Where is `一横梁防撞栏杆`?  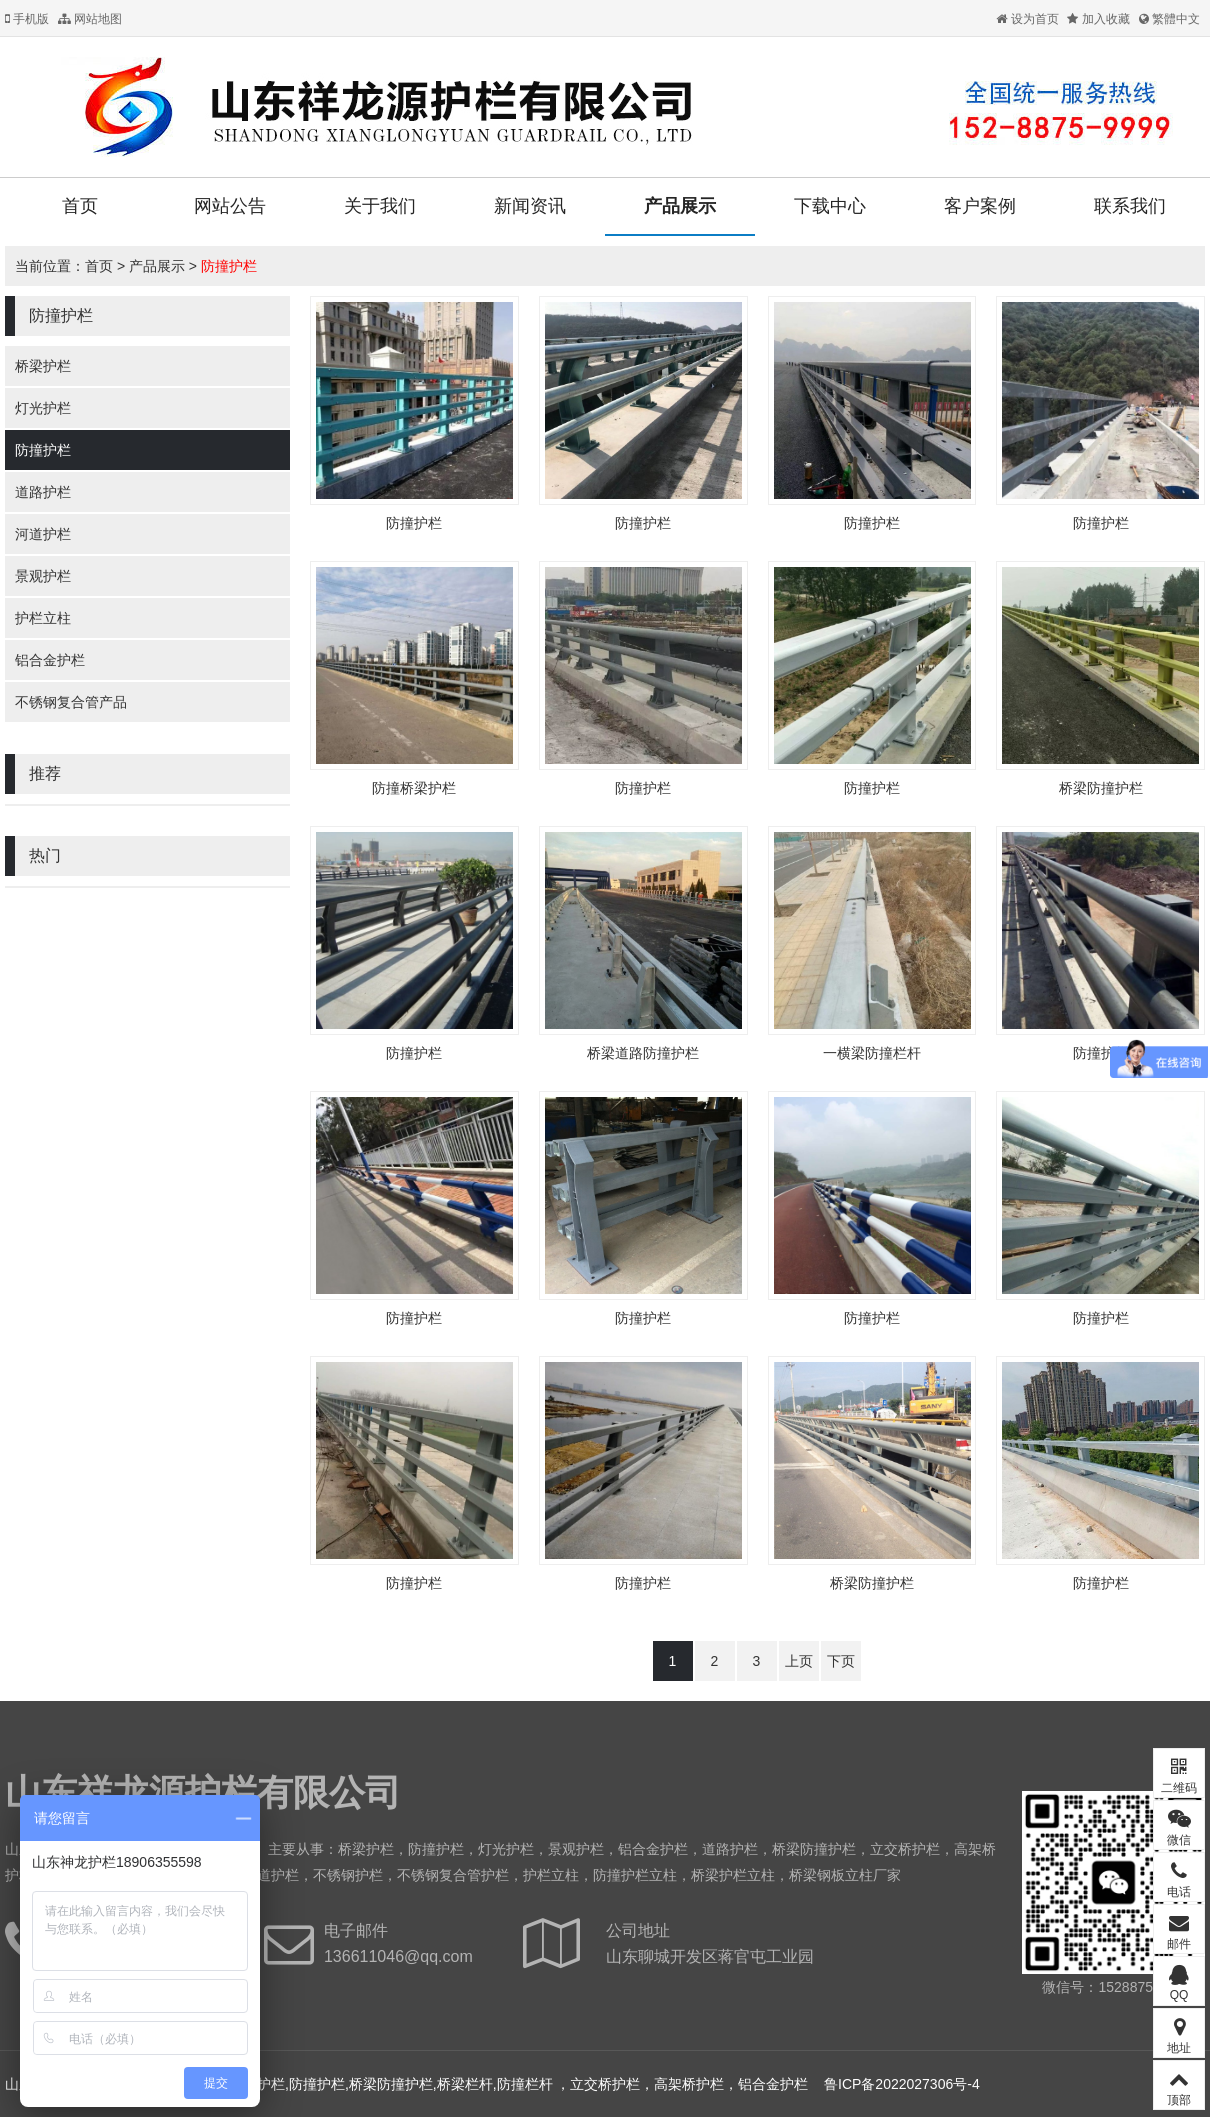
一横梁防撞栏杆 is located at coordinates (872, 1053).